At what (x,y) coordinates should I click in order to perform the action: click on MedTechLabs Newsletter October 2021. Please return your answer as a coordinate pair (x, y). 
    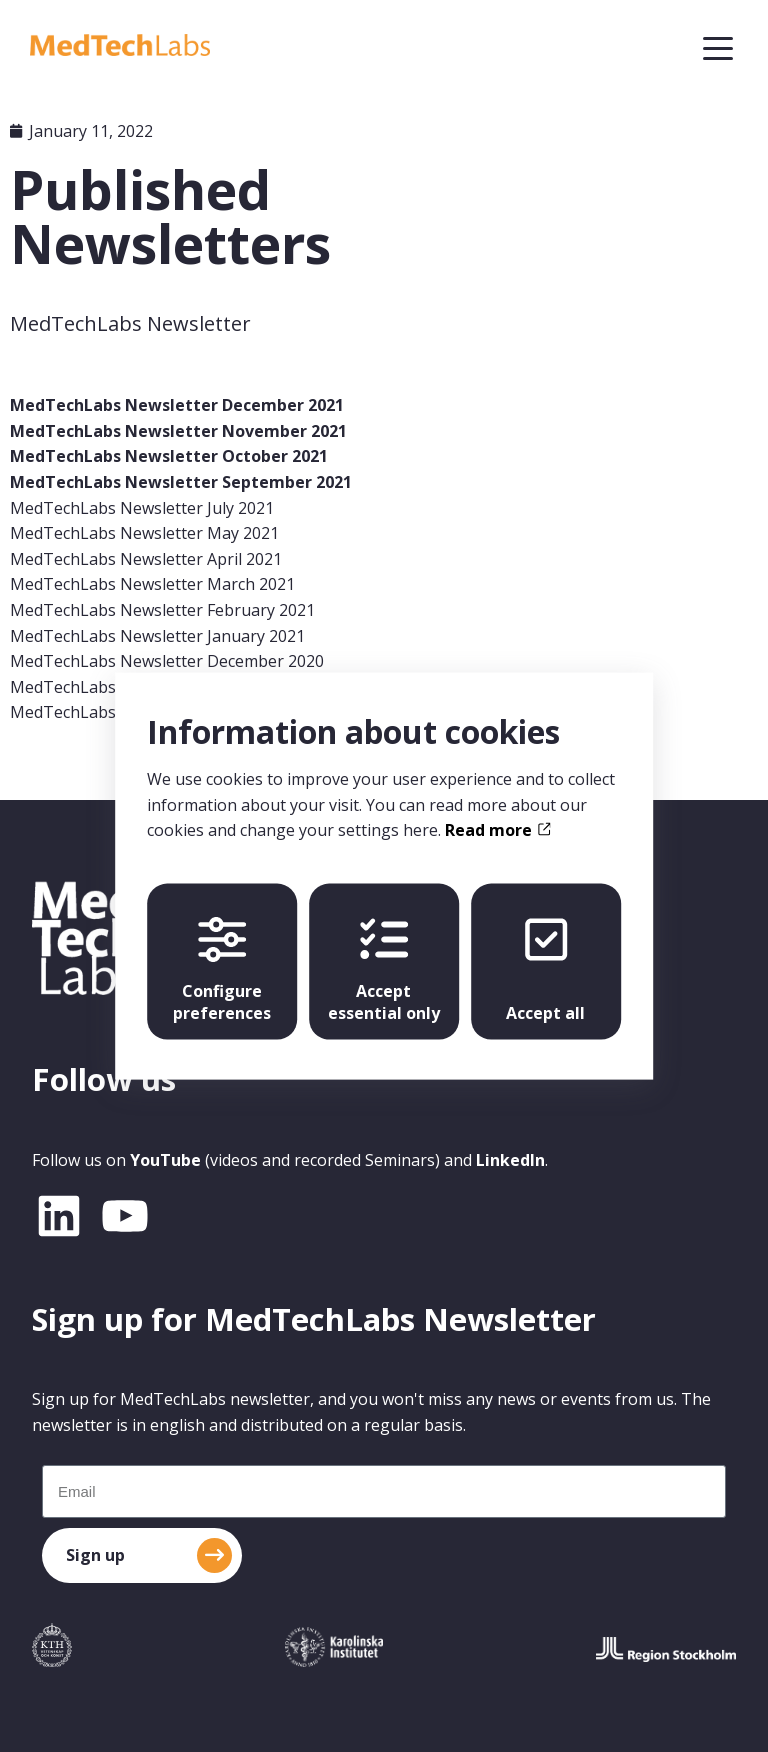
    Looking at the image, I should click on (169, 456).